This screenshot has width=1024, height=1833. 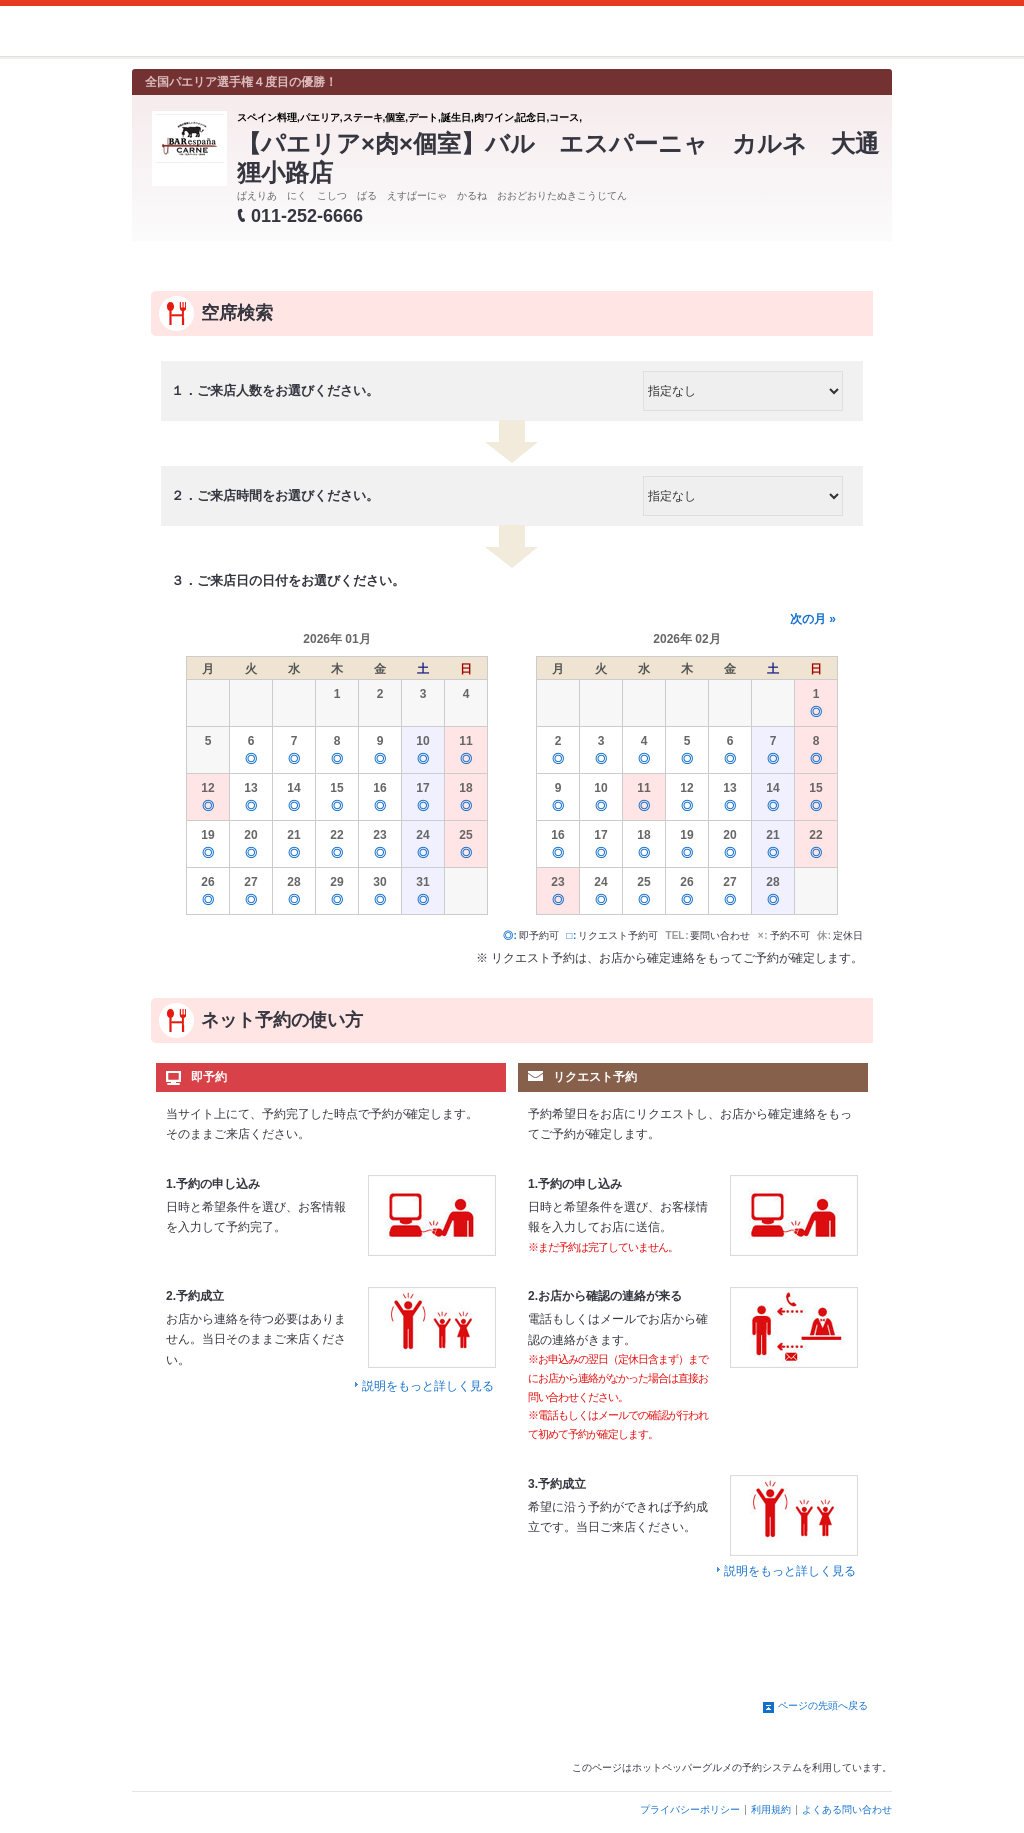 What do you see at coordinates (771, 1809) in the screenshot?
I see `利用規約` at bounding box center [771, 1809].